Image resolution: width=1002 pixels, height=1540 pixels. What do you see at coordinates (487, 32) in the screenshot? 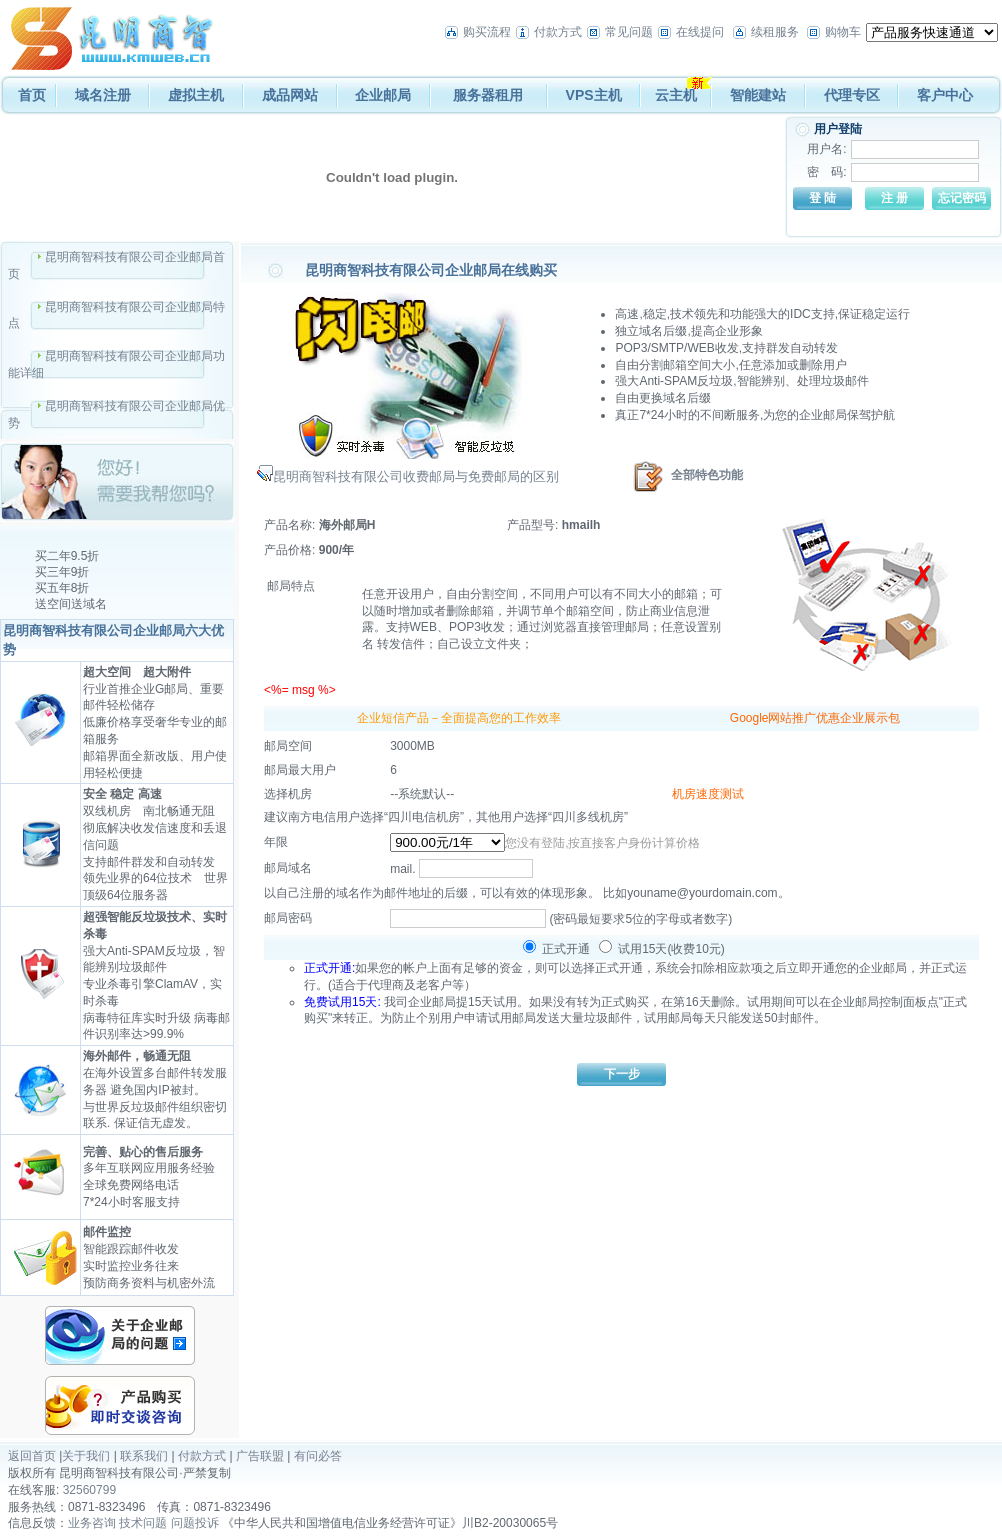
I see `购买流程` at bounding box center [487, 32].